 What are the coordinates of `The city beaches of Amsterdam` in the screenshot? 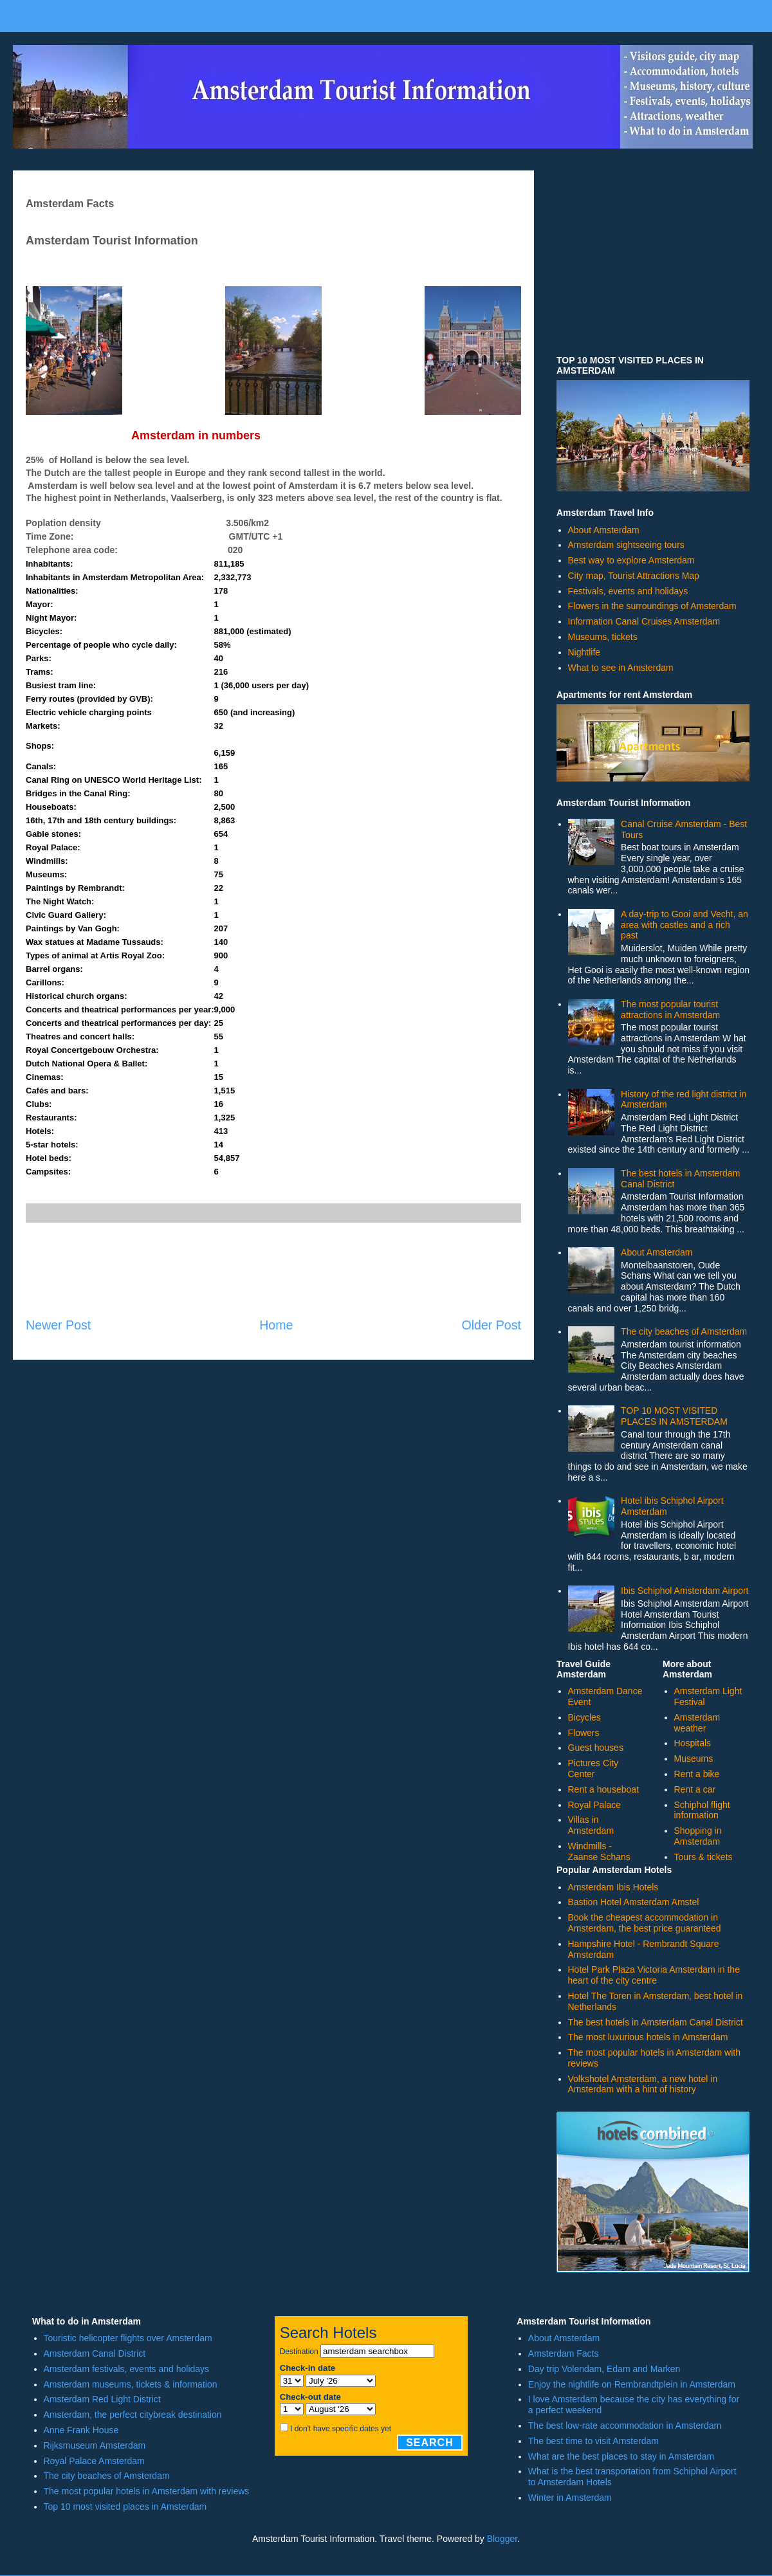 It's located at (684, 1331).